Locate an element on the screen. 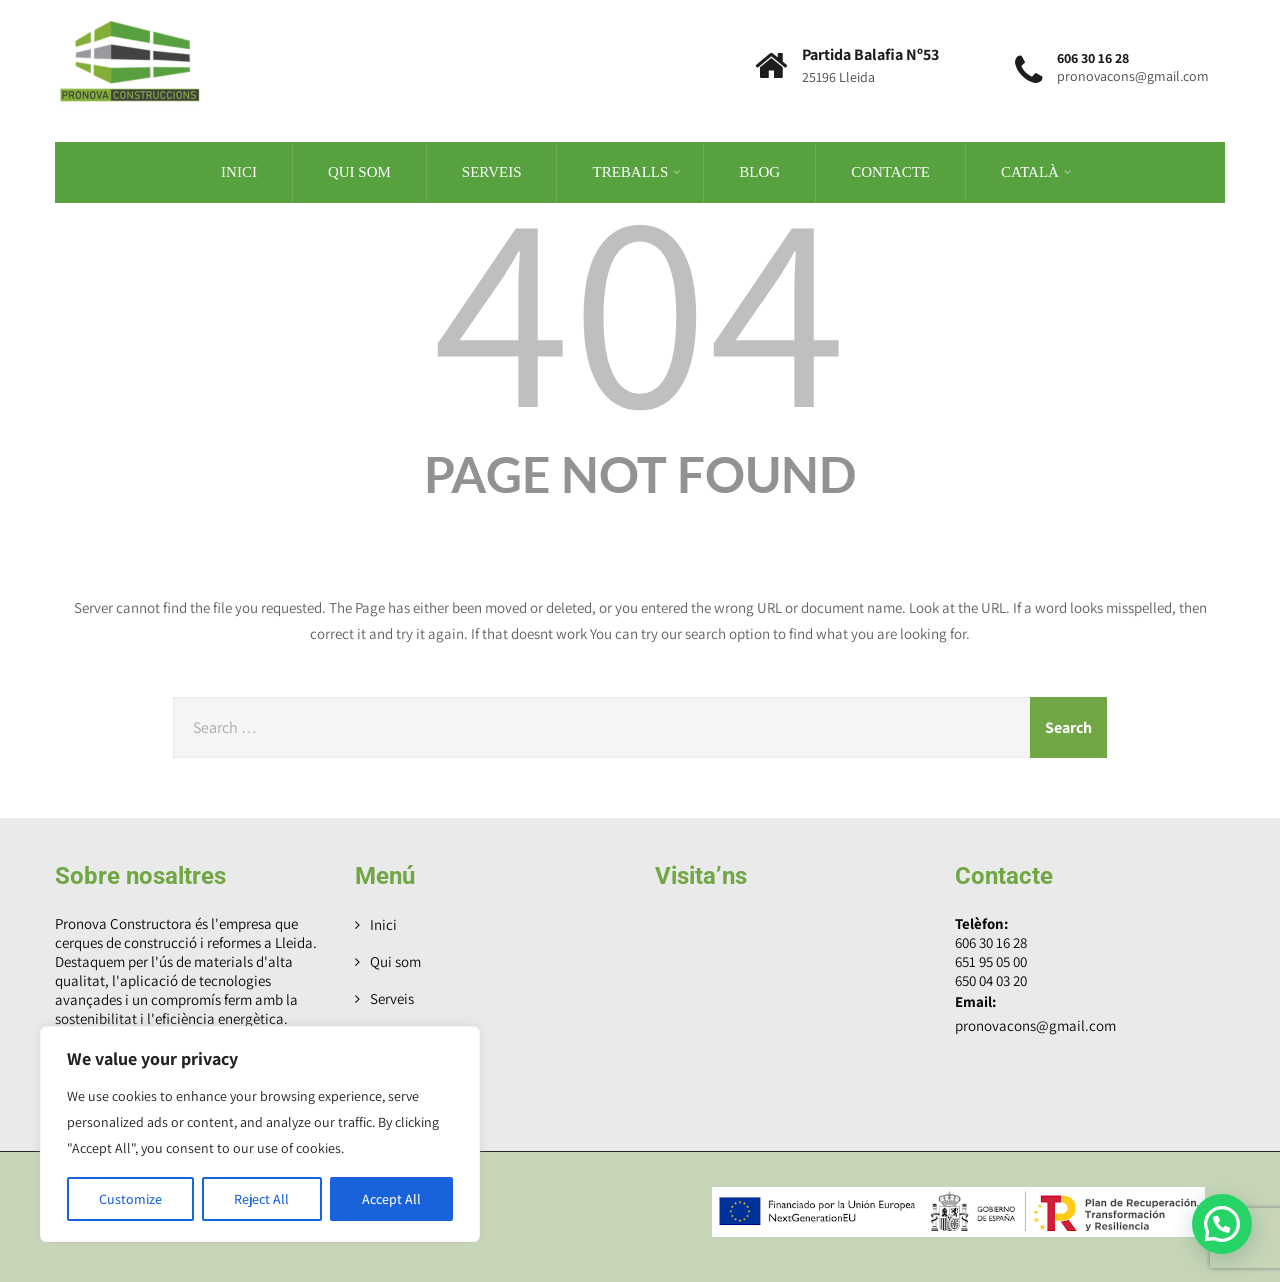  Contacte is located at coordinates (890, 171).